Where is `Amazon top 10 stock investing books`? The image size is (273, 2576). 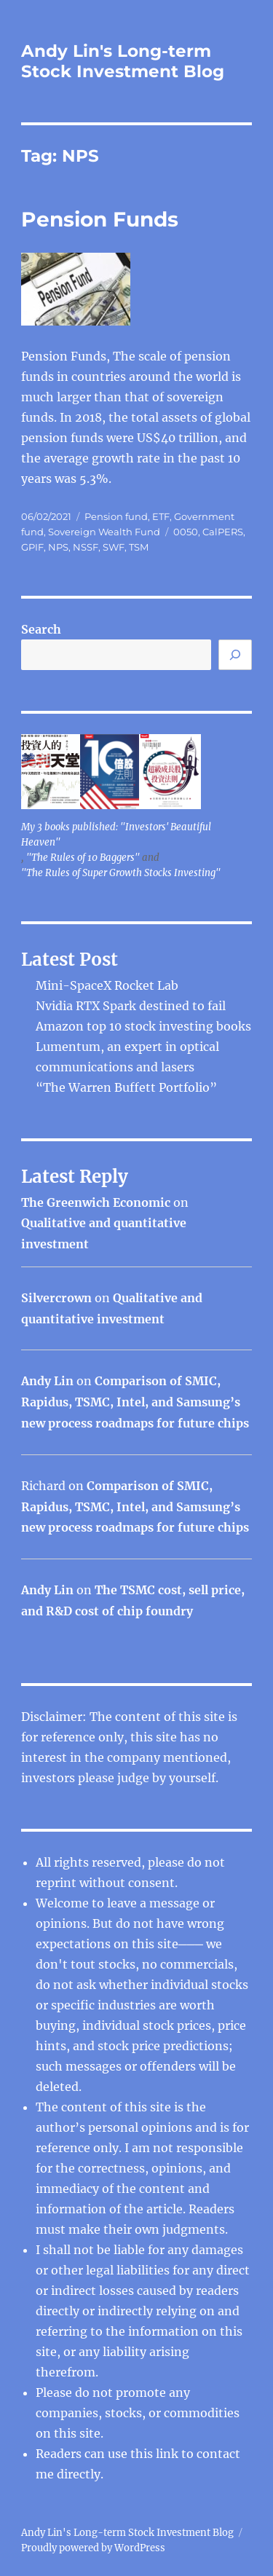 Amazon top 10 stock investing books is located at coordinates (143, 1026).